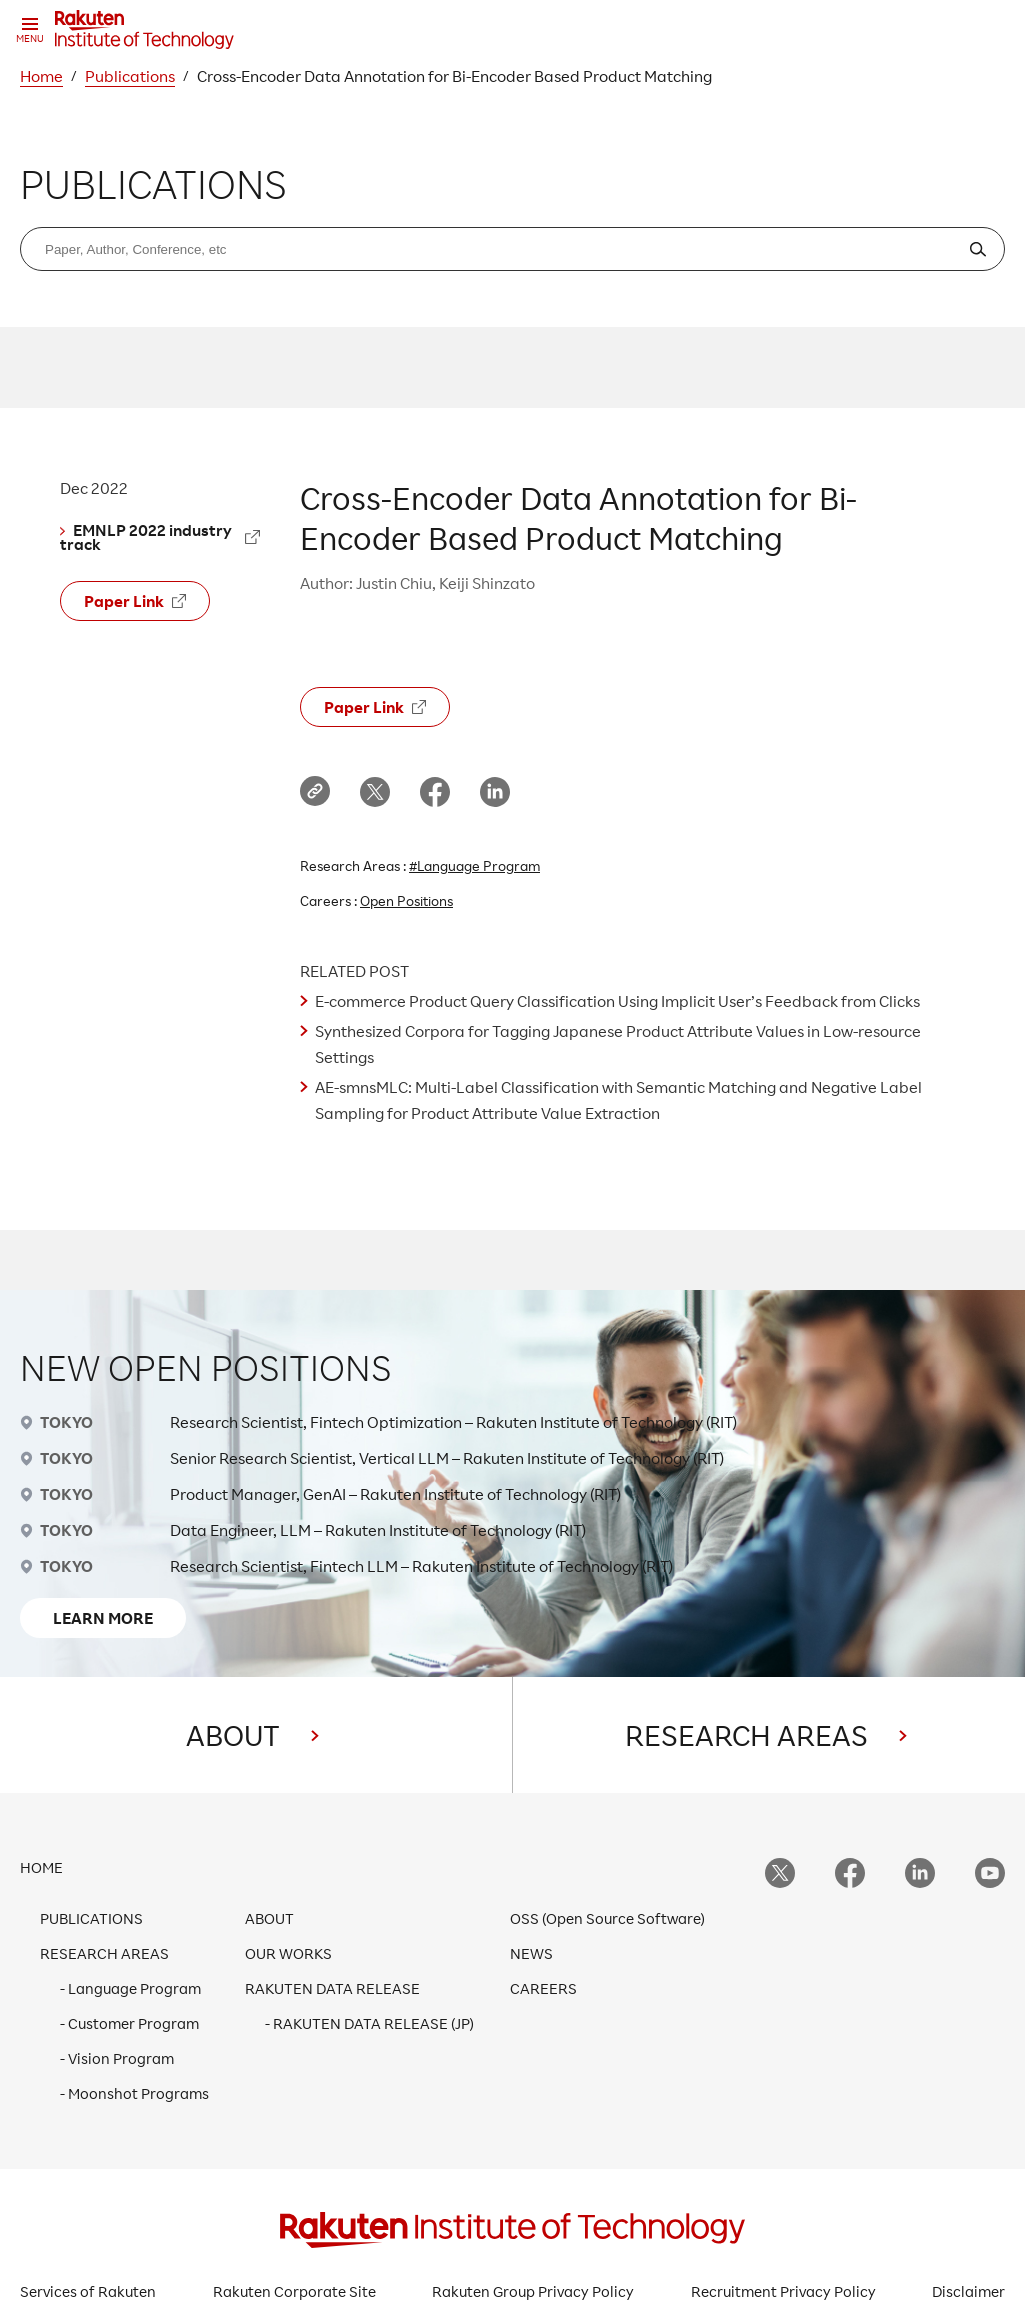  Describe the element at coordinates (968, 2291) in the screenshot. I see `Disclaimer` at that location.